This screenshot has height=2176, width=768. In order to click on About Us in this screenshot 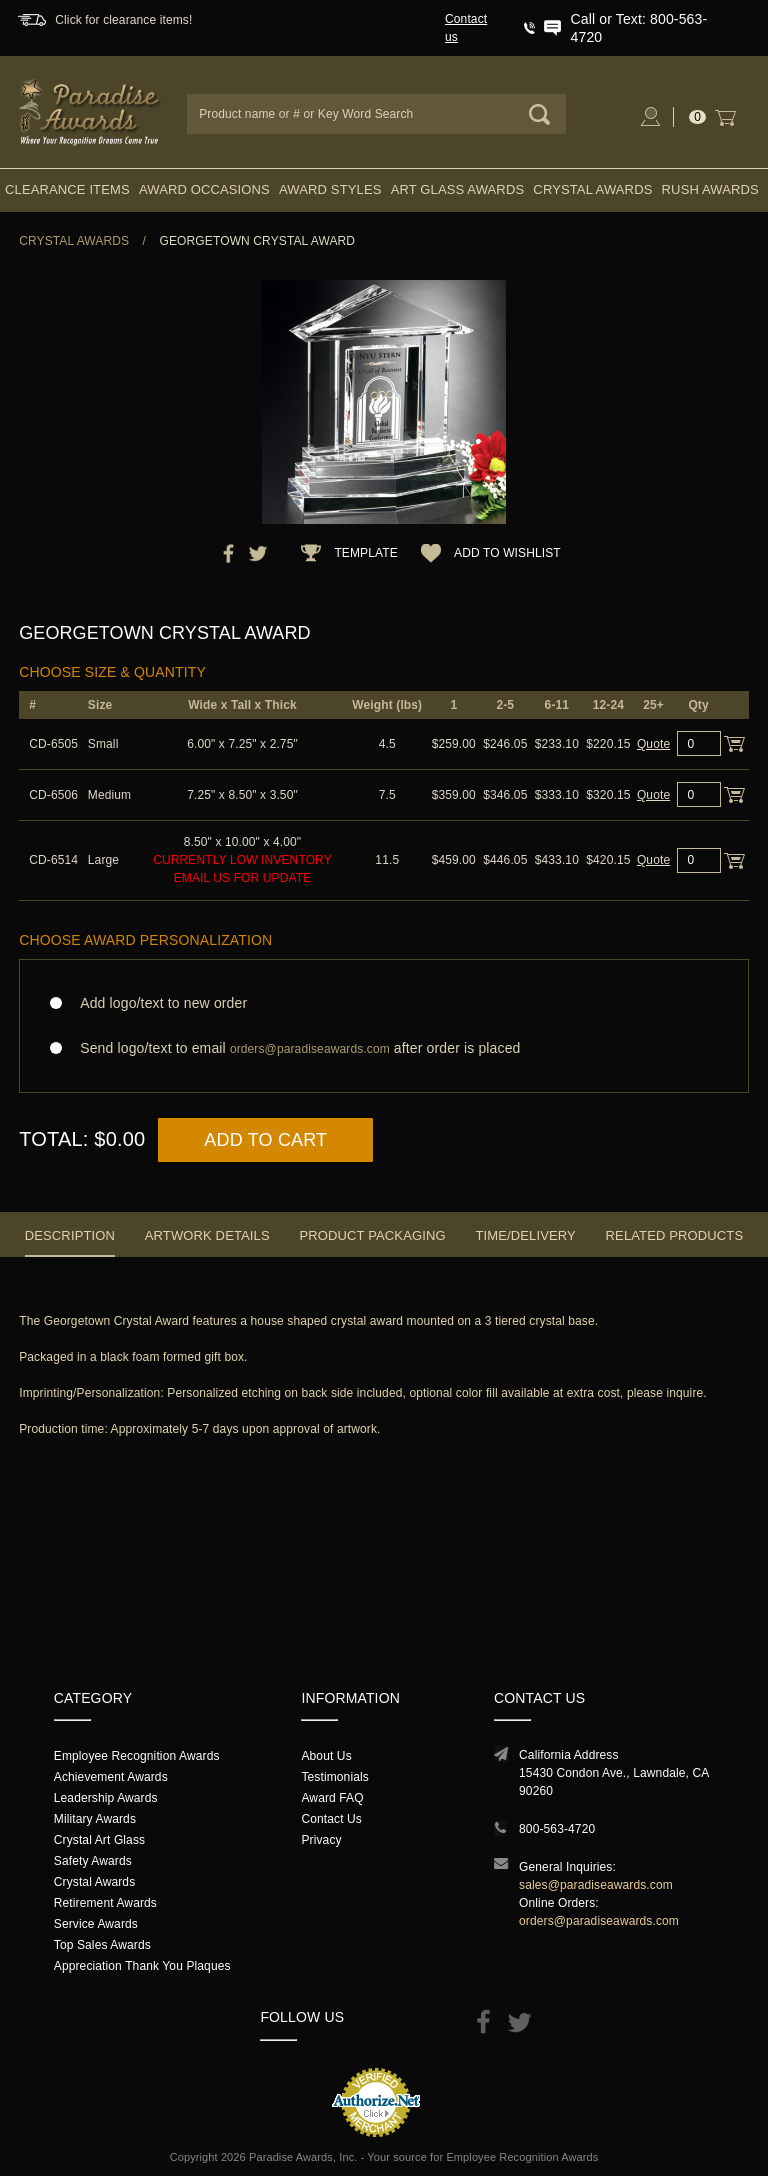, I will do `click(326, 1756)`.